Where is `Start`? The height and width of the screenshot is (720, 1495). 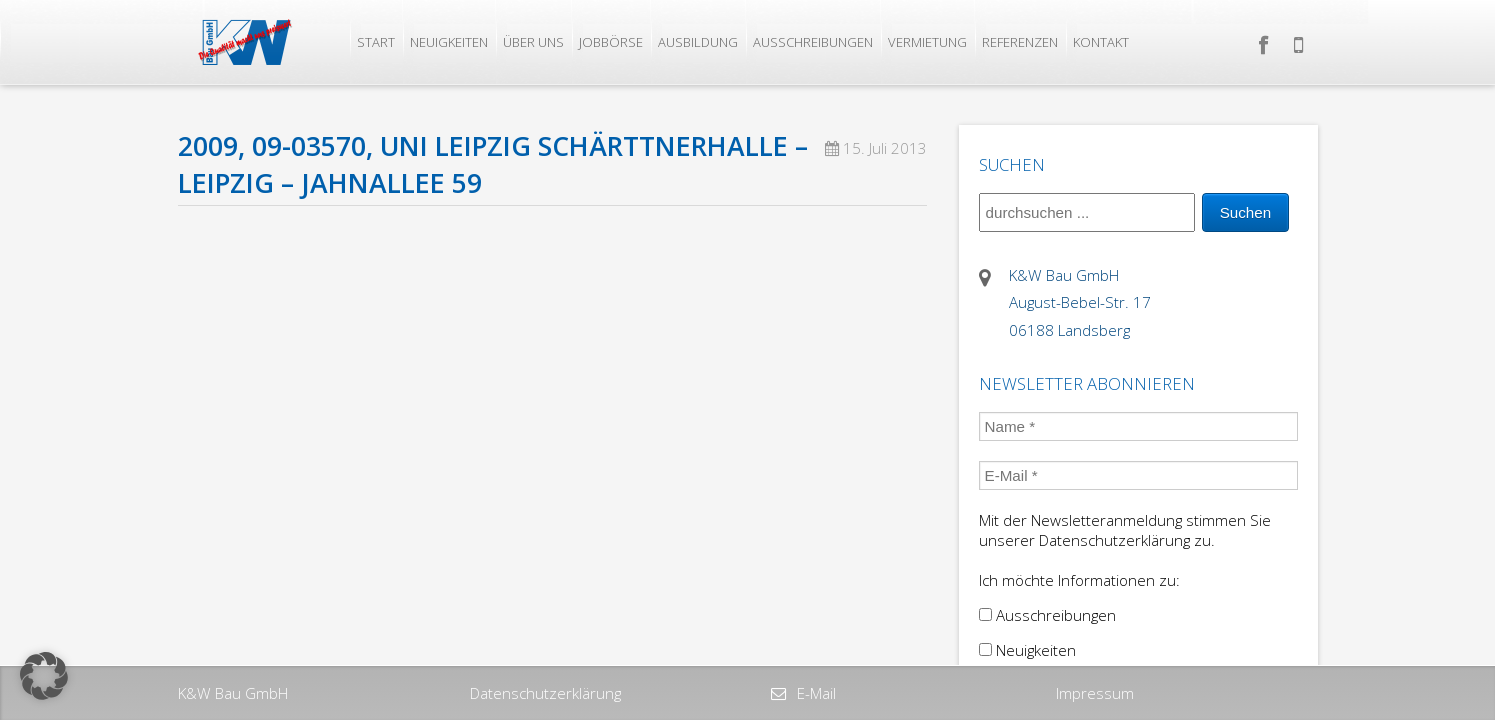 Start is located at coordinates (376, 42).